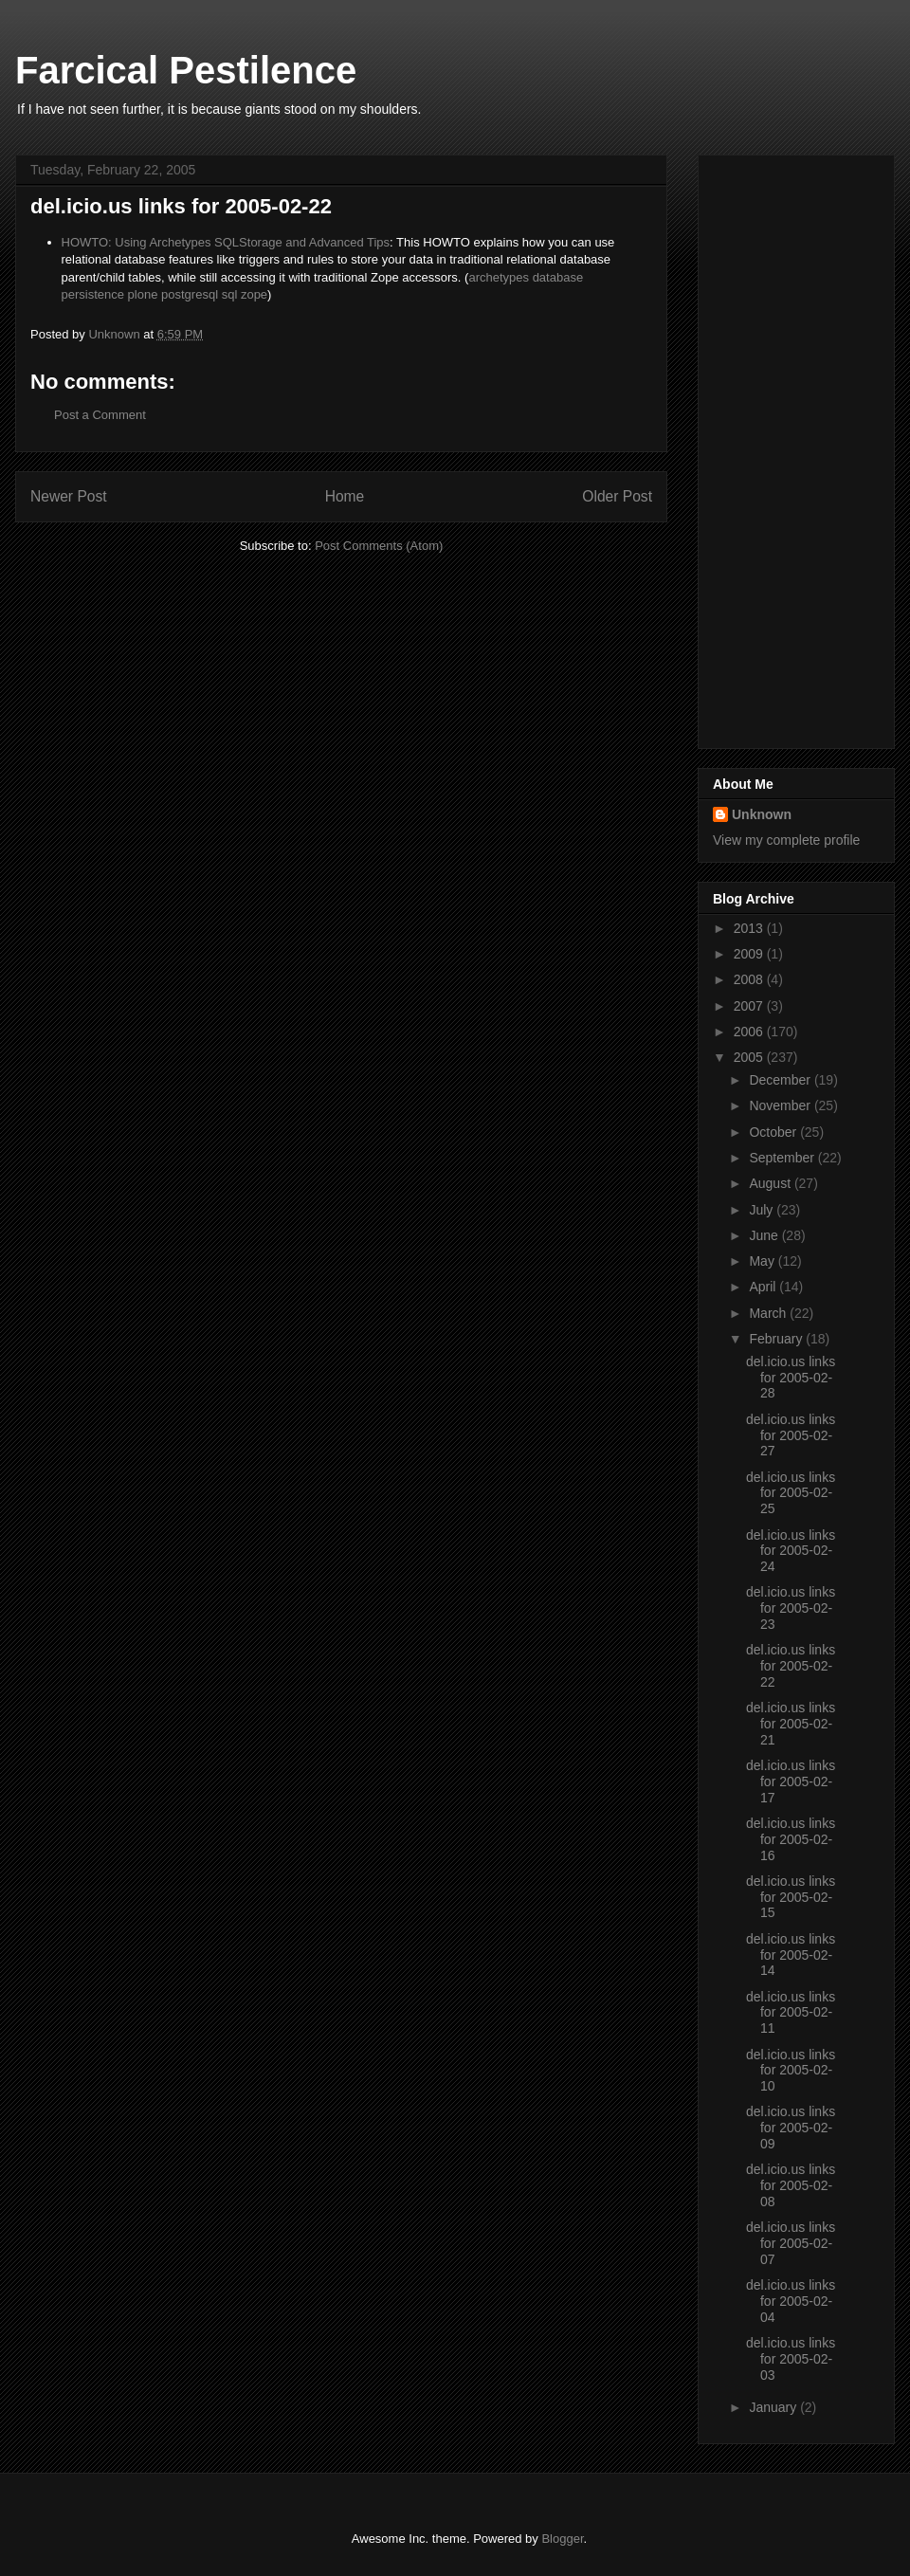 The height and width of the screenshot is (2576, 910). What do you see at coordinates (790, 2185) in the screenshot?
I see `del.icio.us links for 2005-02-08` at bounding box center [790, 2185].